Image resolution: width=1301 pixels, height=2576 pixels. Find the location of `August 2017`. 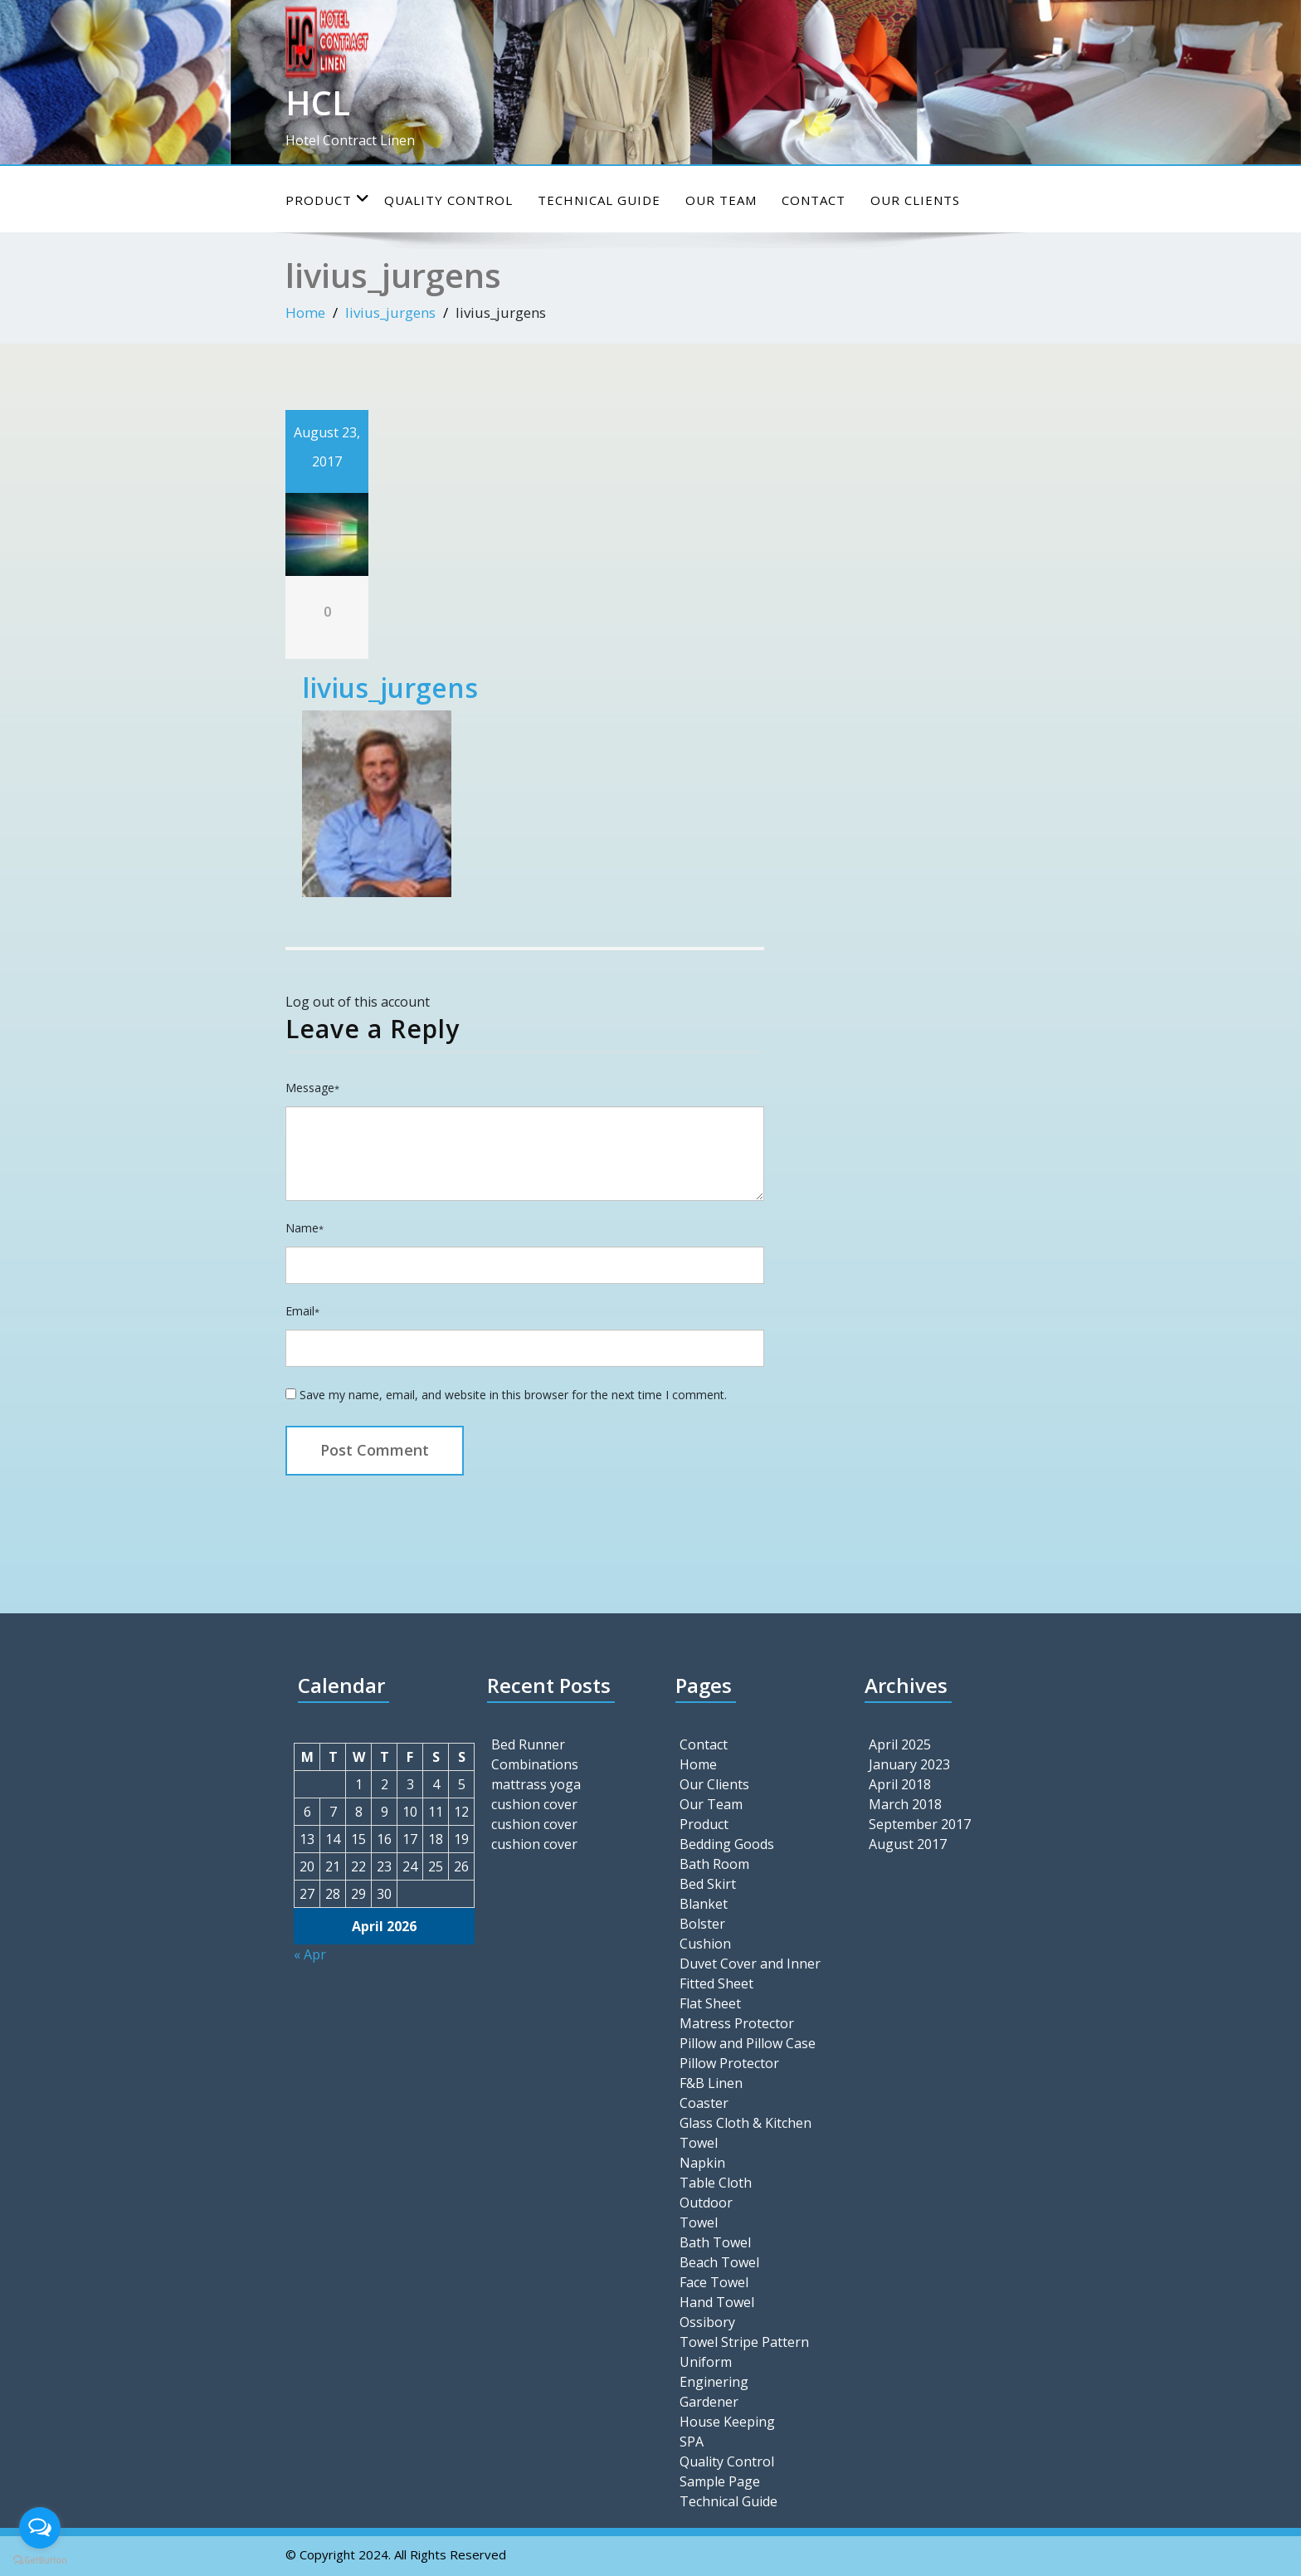

August 2017 is located at coordinates (908, 1844).